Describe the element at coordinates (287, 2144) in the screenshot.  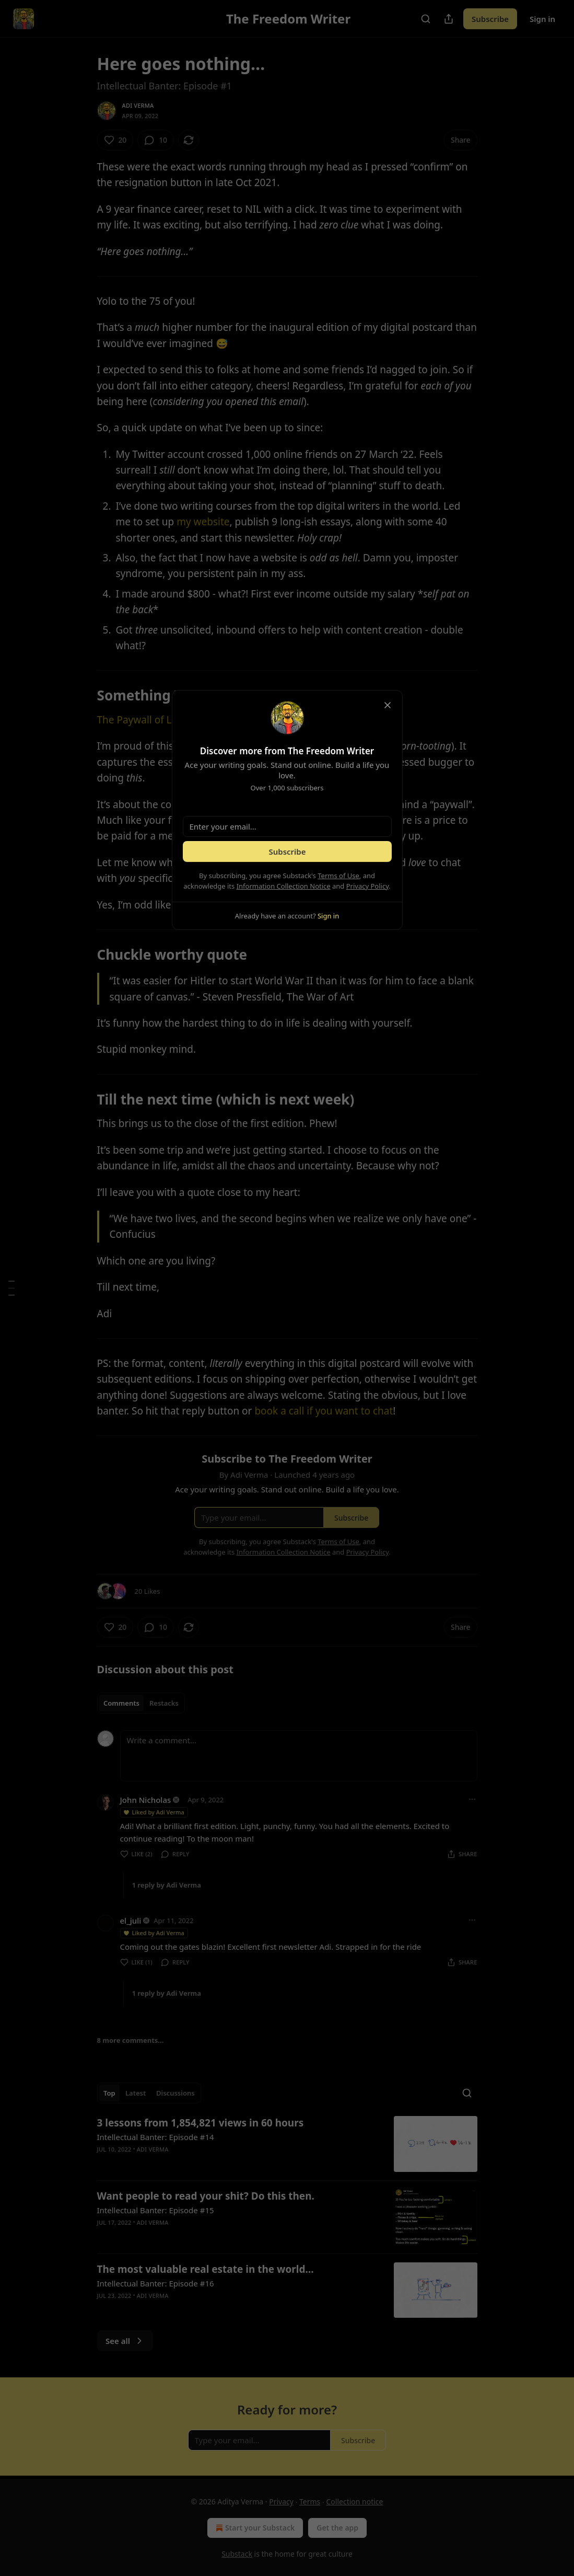
I see `[article]` at that location.